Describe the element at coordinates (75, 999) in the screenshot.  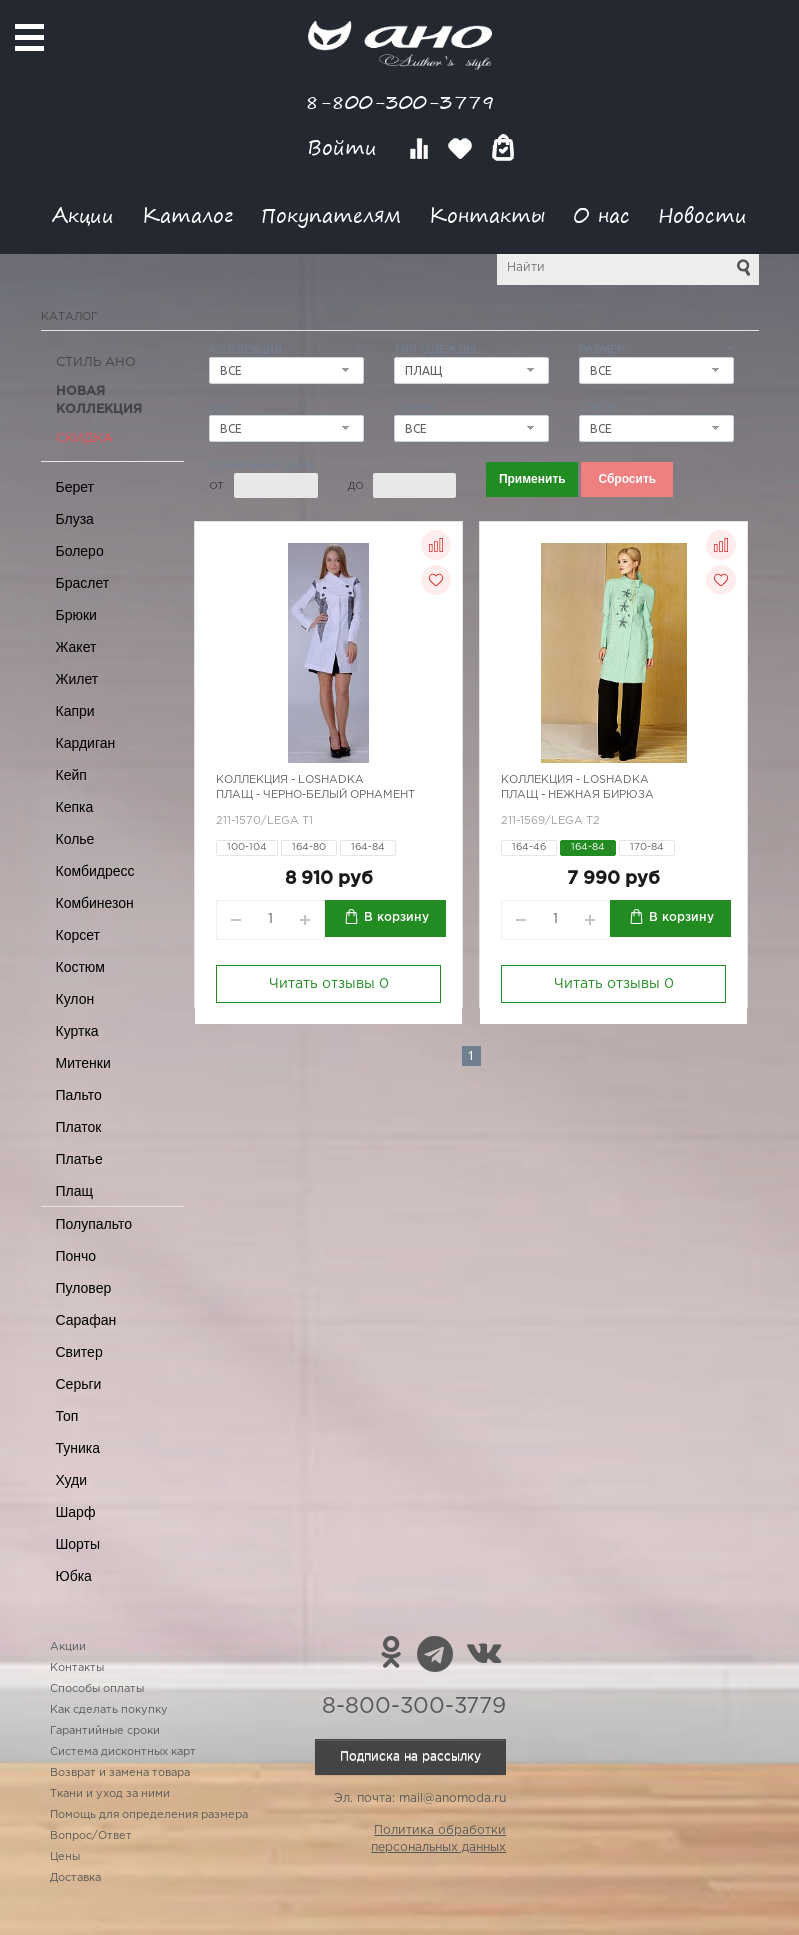
I see `Кулон` at that location.